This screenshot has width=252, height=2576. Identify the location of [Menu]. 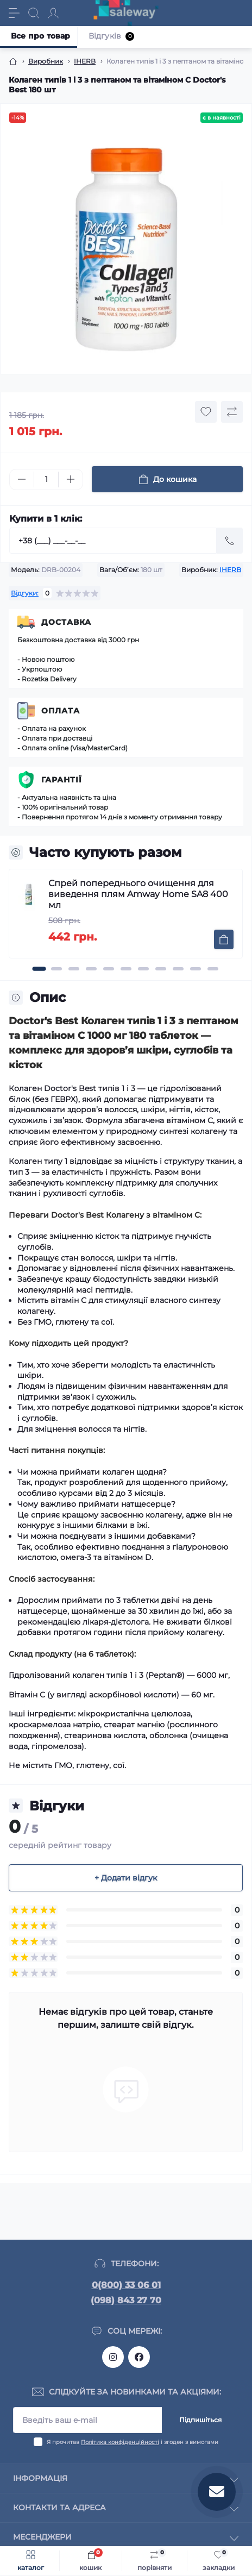
(14, 13).